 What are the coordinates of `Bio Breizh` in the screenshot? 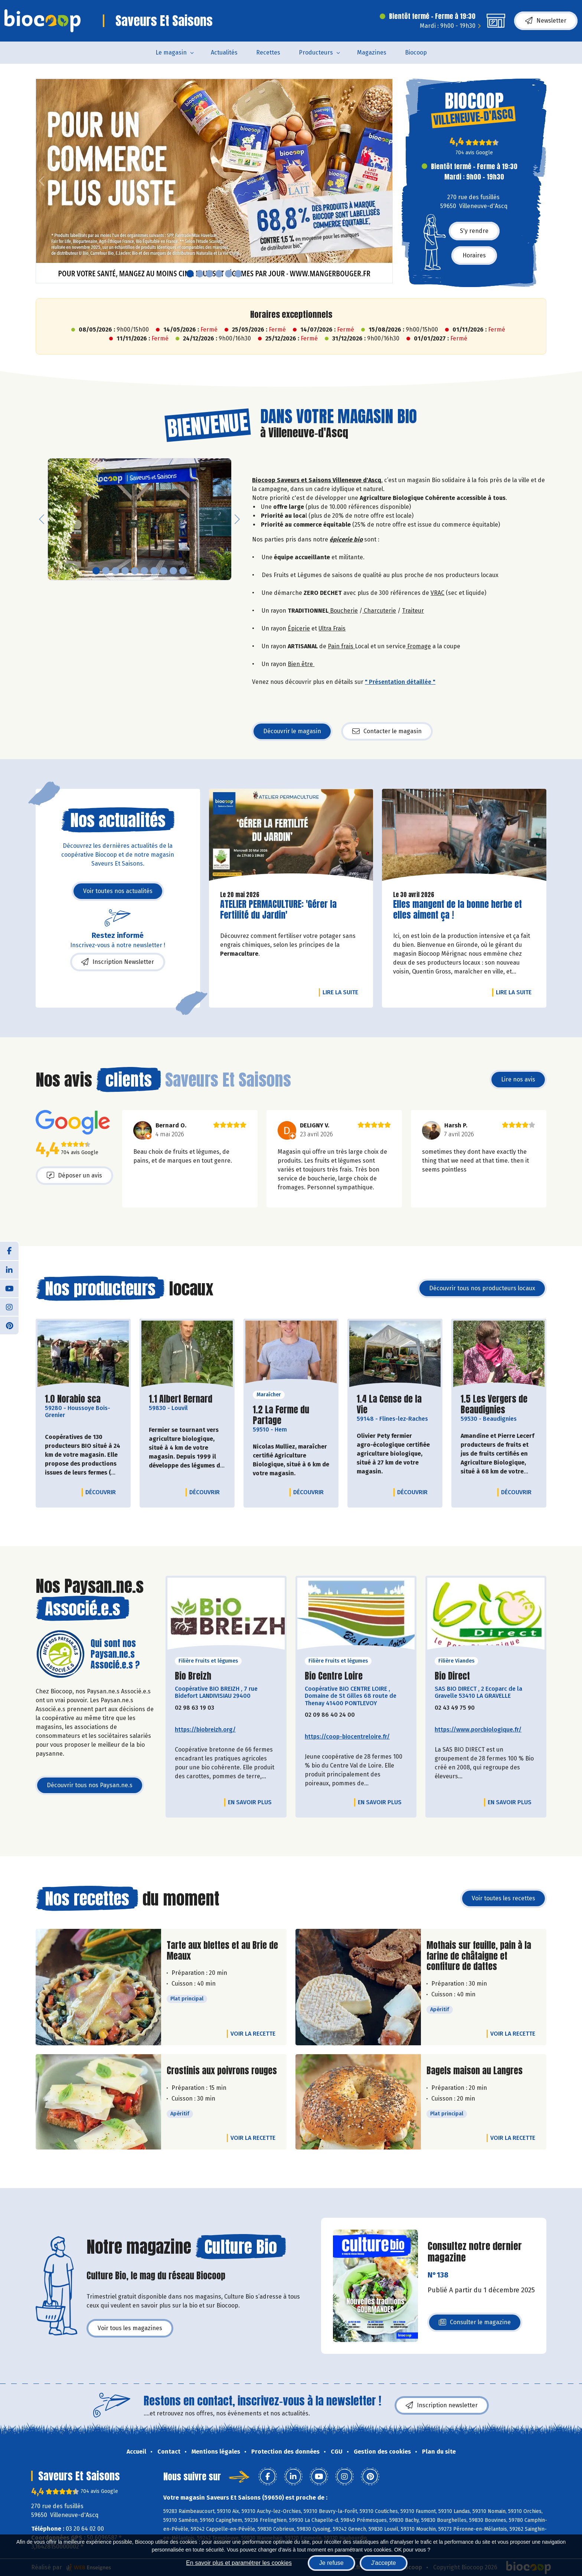 It's located at (193, 1676).